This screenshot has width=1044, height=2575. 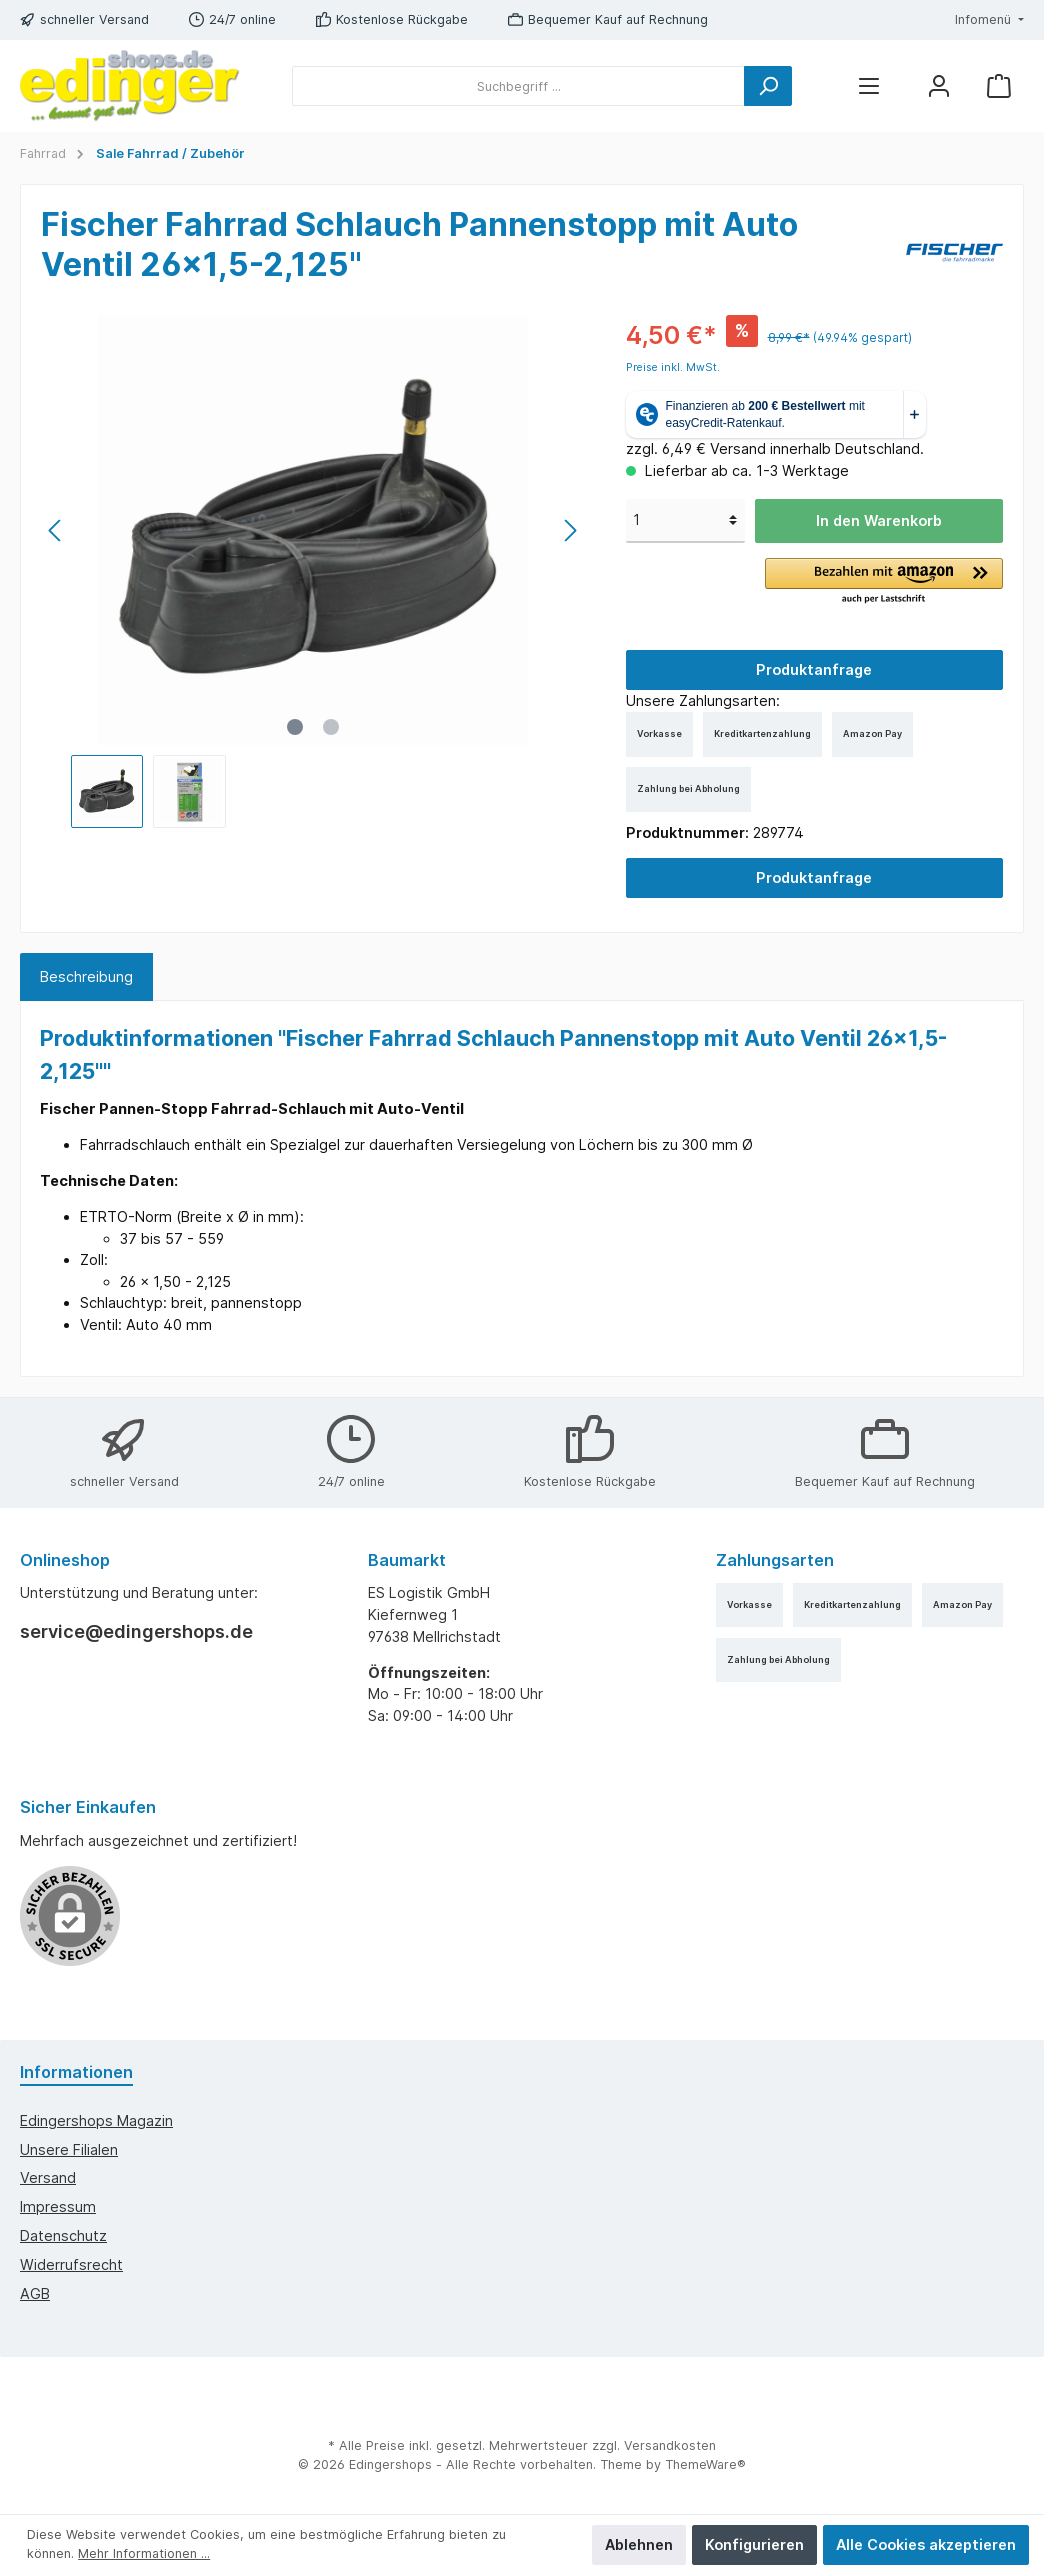 I want to click on Preise inkl. MwSt., so click(x=673, y=367).